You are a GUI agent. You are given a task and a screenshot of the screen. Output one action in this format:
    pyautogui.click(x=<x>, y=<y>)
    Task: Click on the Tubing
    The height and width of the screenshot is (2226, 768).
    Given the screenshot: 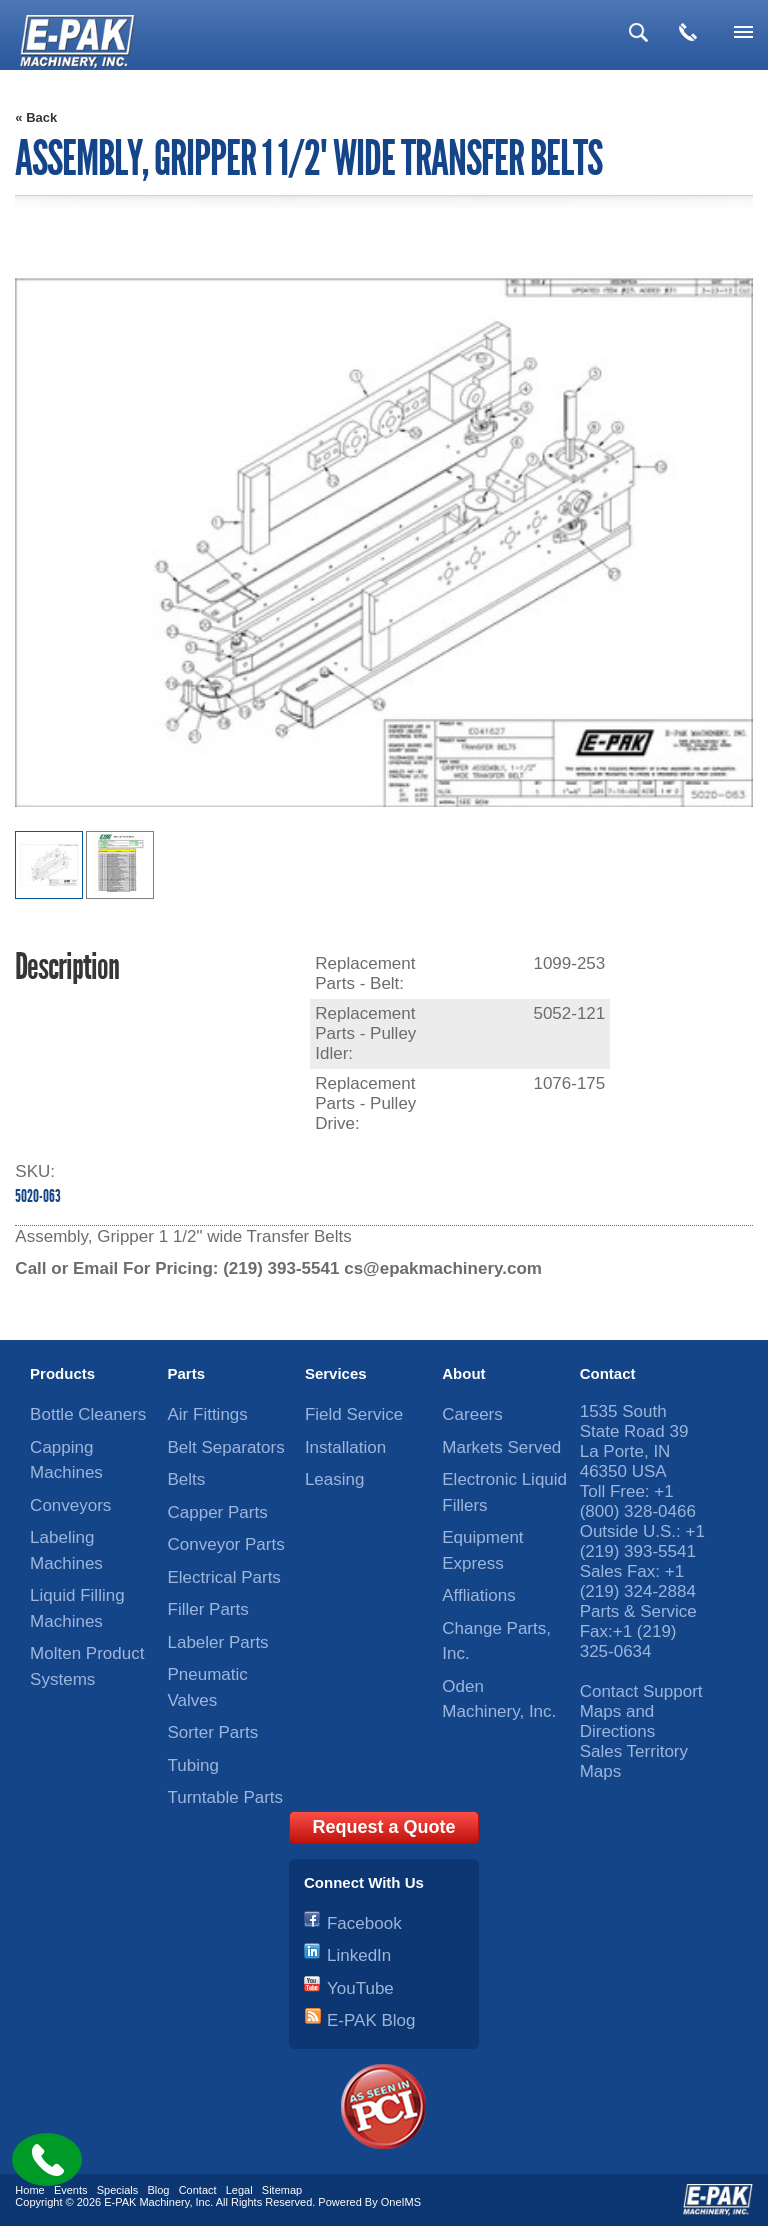 What is the action you would take?
    pyautogui.click(x=193, y=1765)
    